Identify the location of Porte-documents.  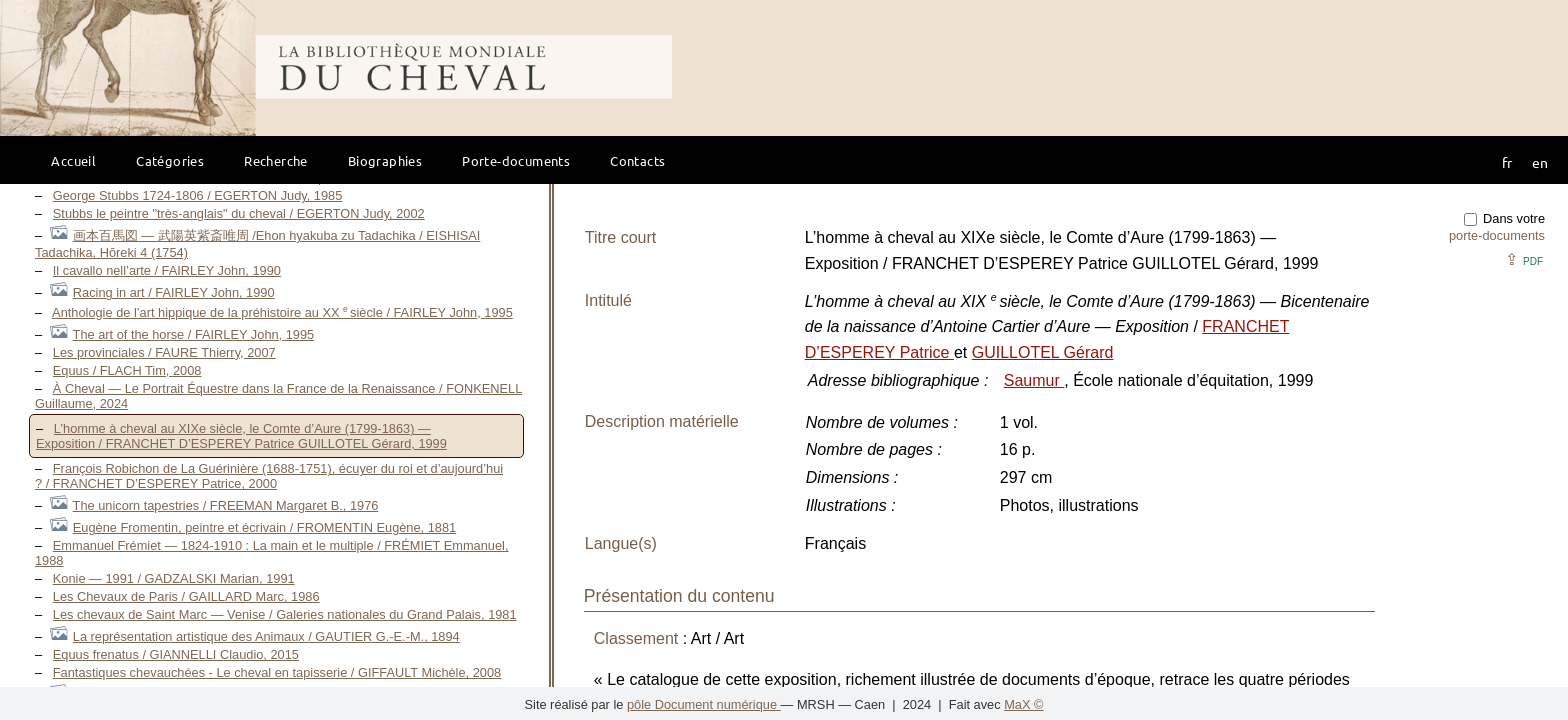
(516, 160).